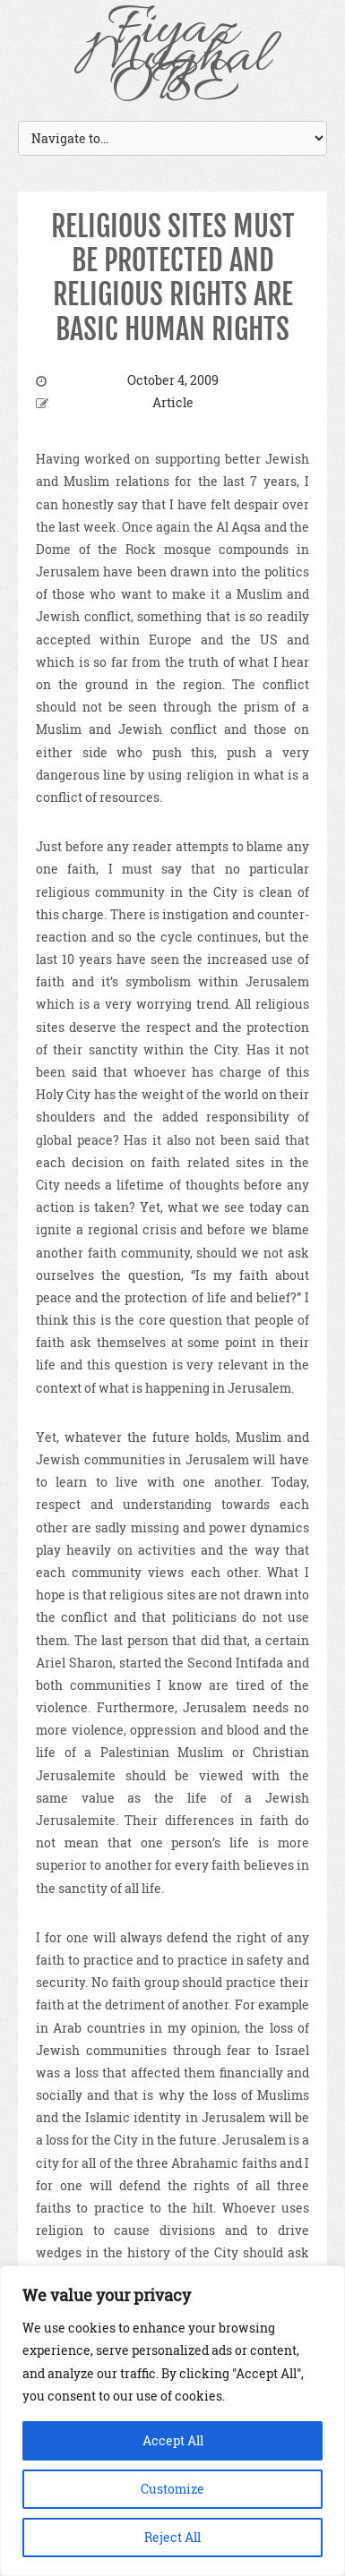 This screenshot has height=2576, width=345. Describe the element at coordinates (172, 2440) in the screenshot. I see `Accept All` at that location.